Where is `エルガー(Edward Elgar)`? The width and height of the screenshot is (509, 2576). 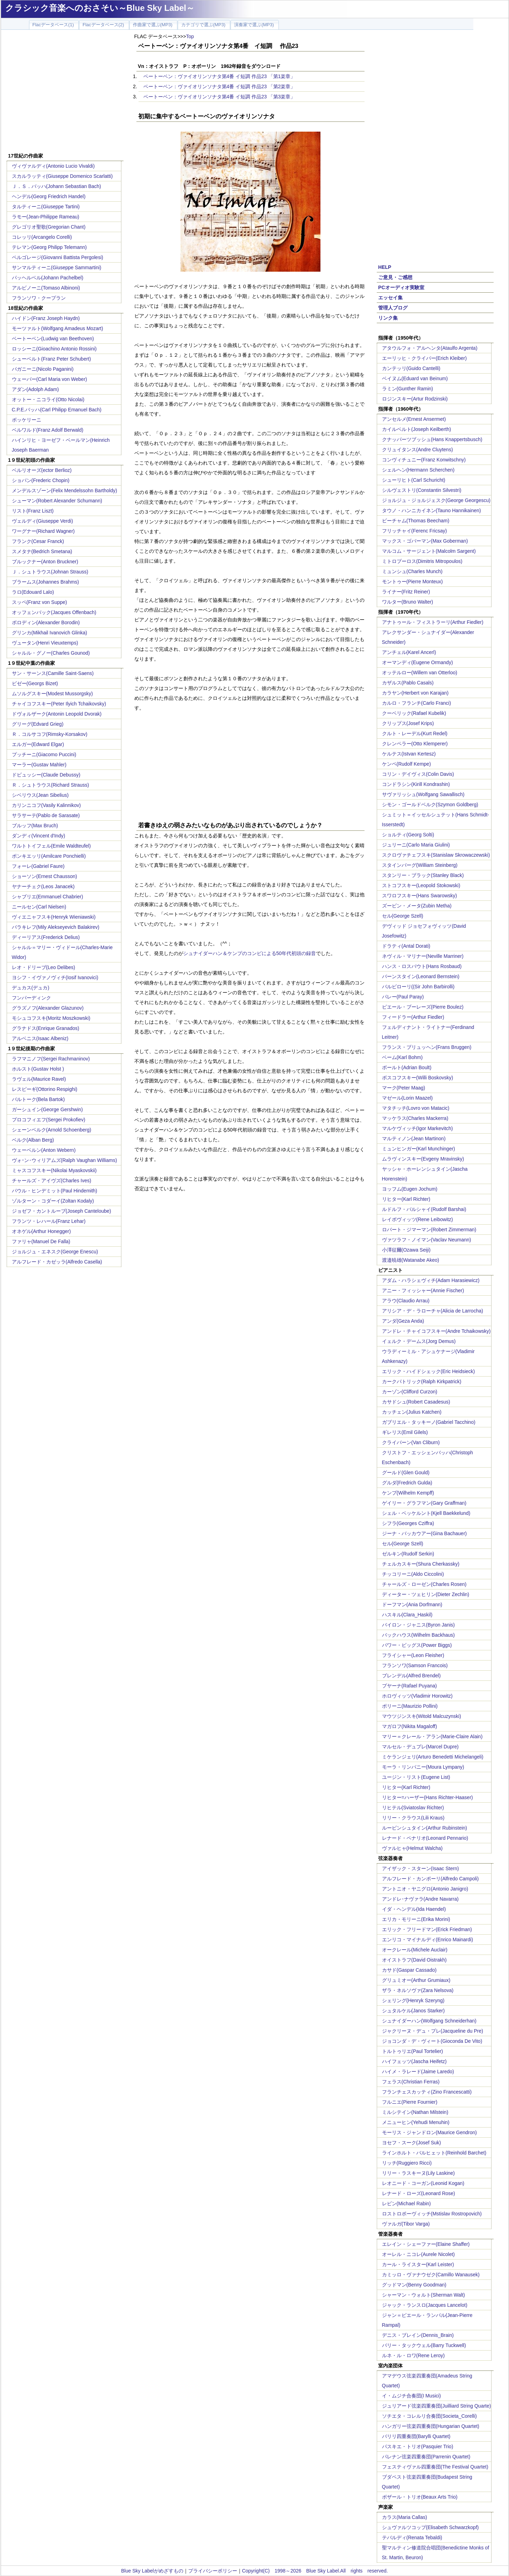 エルガー(Edward Elgar) is located at coordinates (38, 744).